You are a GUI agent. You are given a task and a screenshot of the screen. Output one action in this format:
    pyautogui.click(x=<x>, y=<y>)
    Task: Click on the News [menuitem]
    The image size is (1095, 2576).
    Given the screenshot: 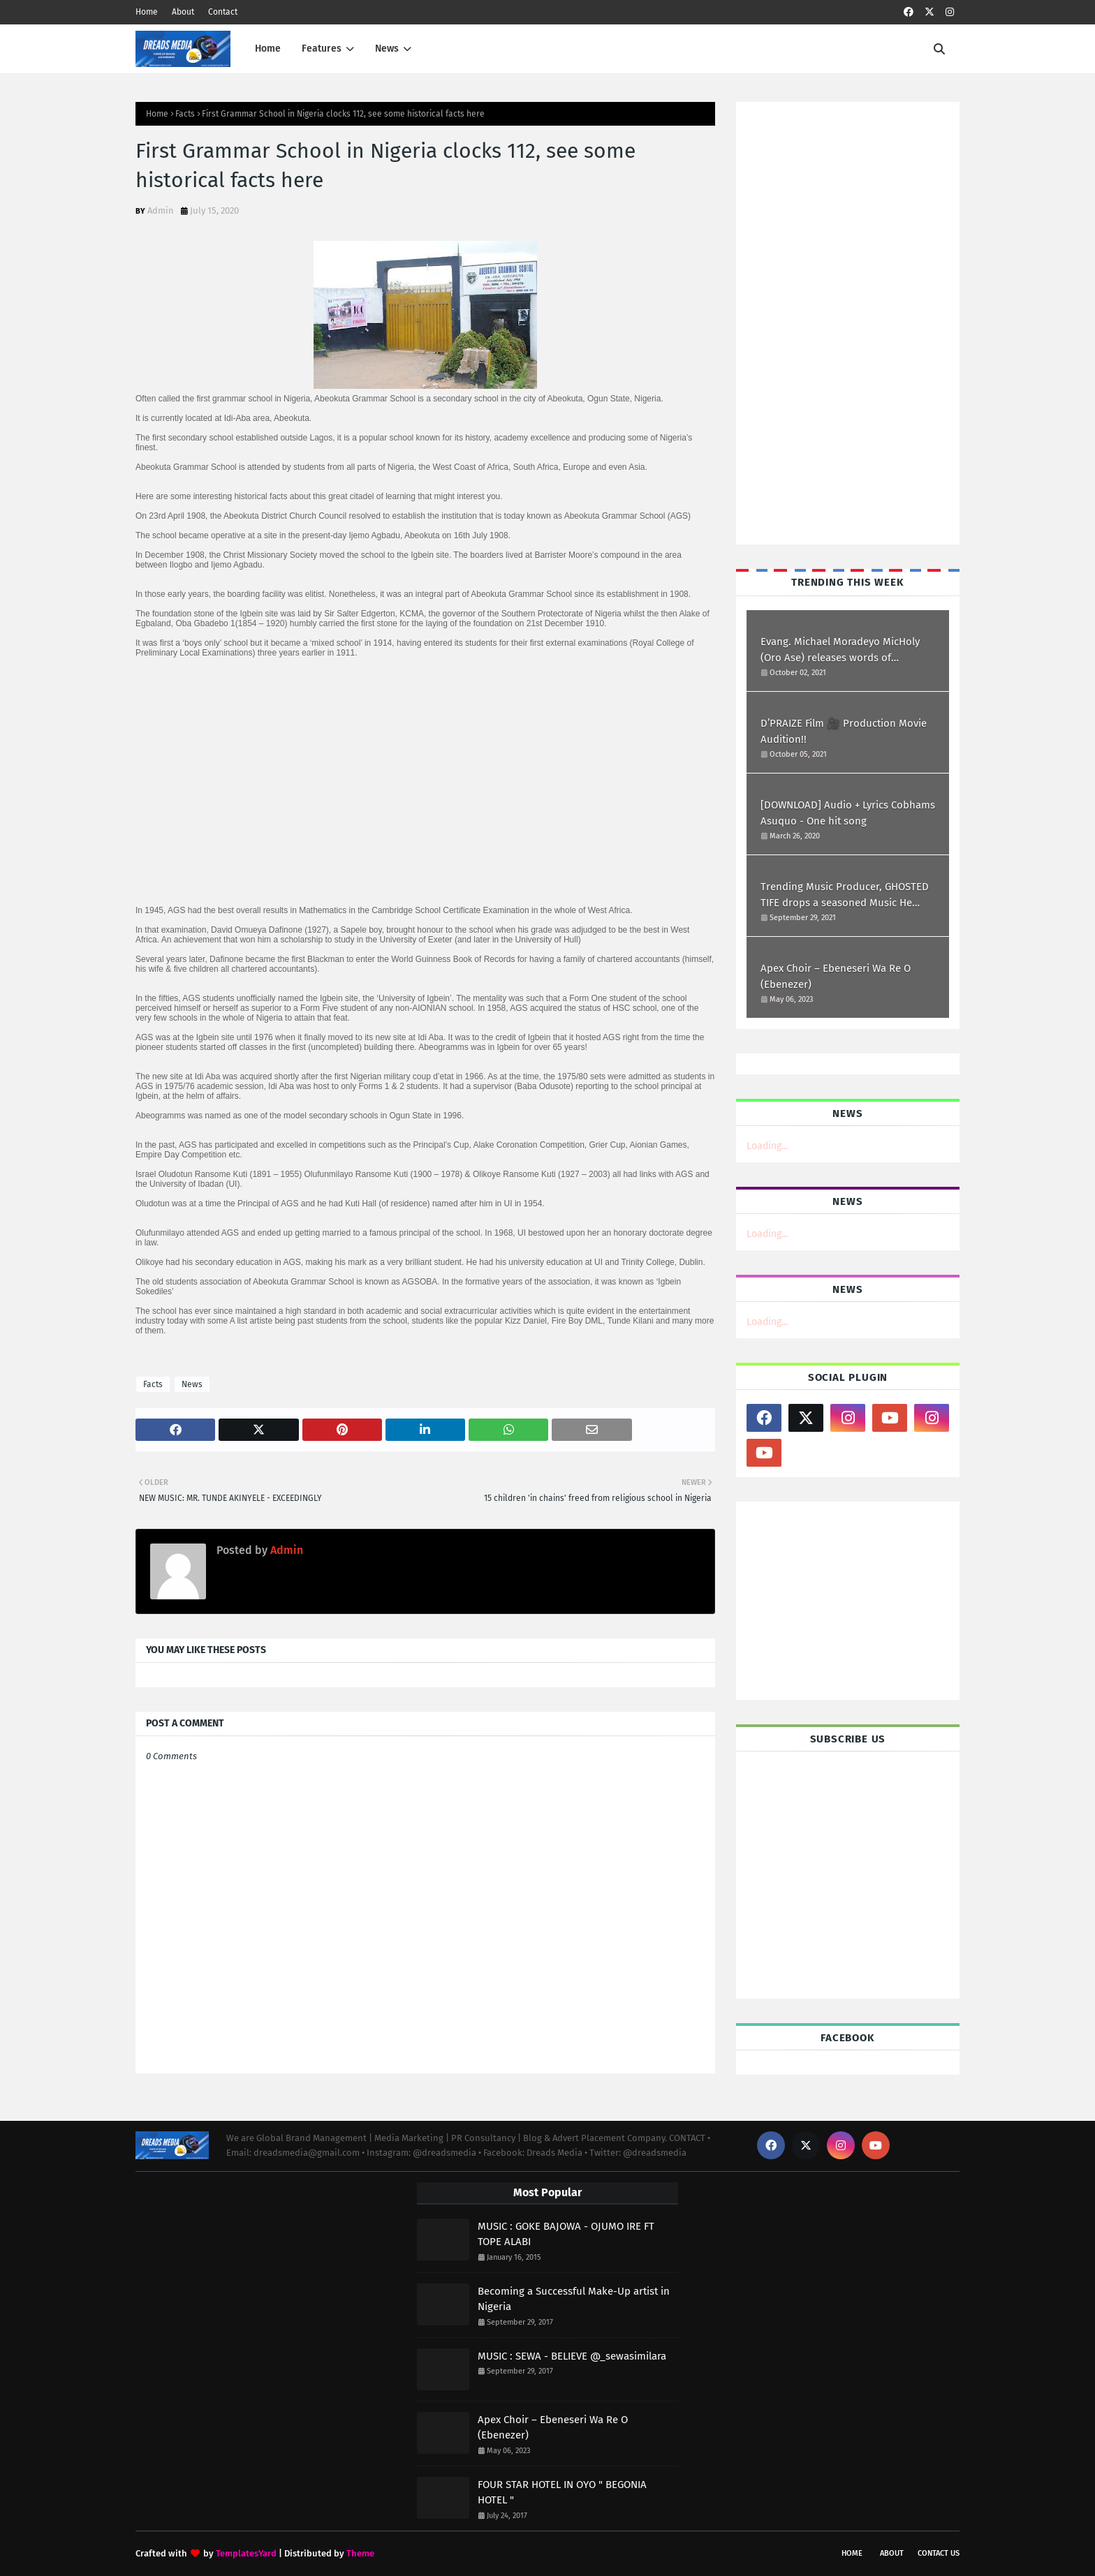 What is the action you would take?
    pyautogui.click(x=387, y=48)
    